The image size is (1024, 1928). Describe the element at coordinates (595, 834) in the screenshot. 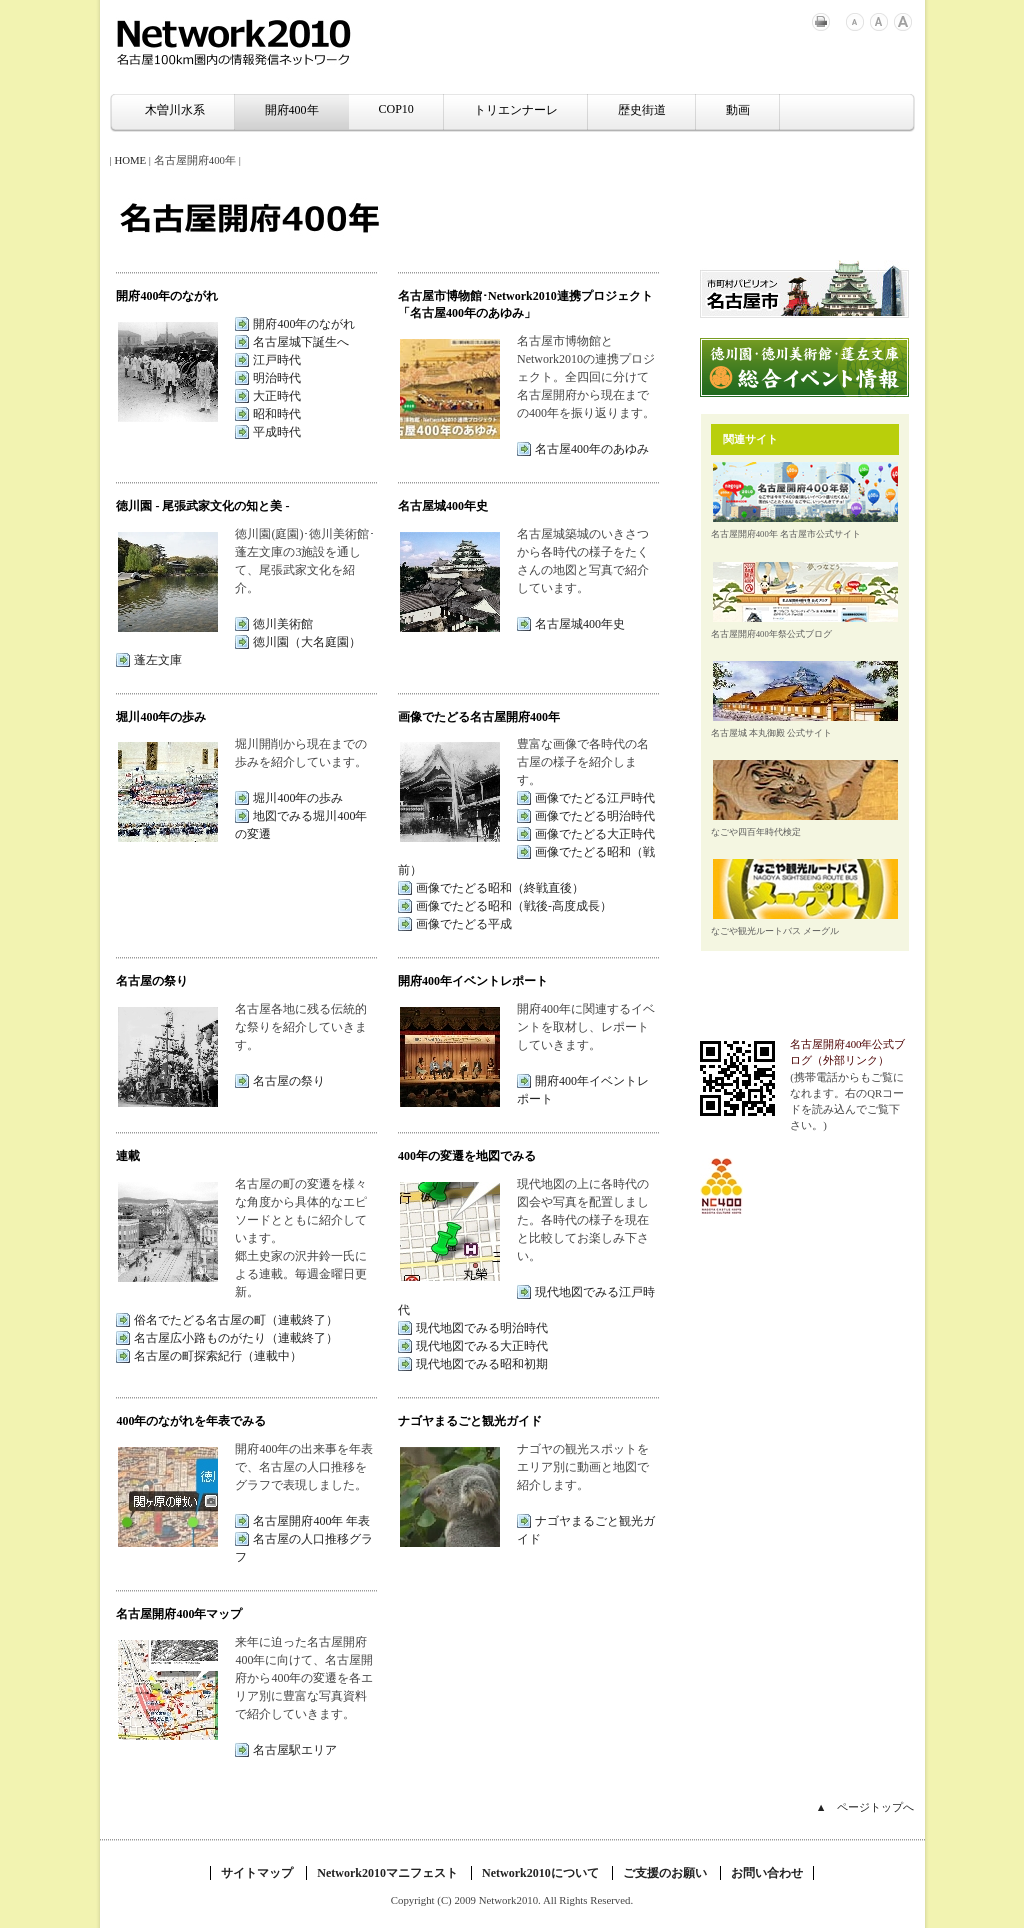

I see `画像でたどる大正時代` at that location.